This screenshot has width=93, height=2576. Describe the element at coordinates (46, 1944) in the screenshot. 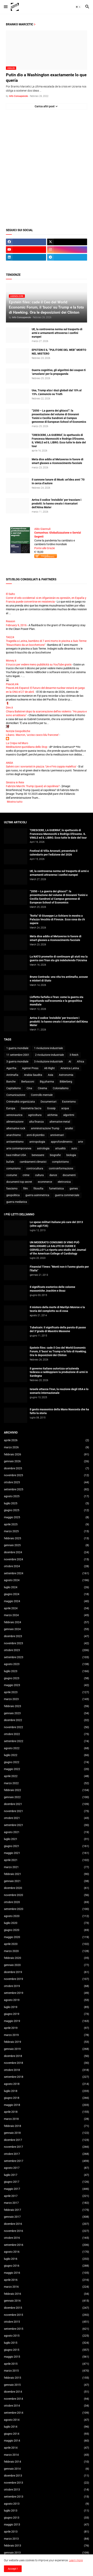

I see `aprile 2020` at that location.